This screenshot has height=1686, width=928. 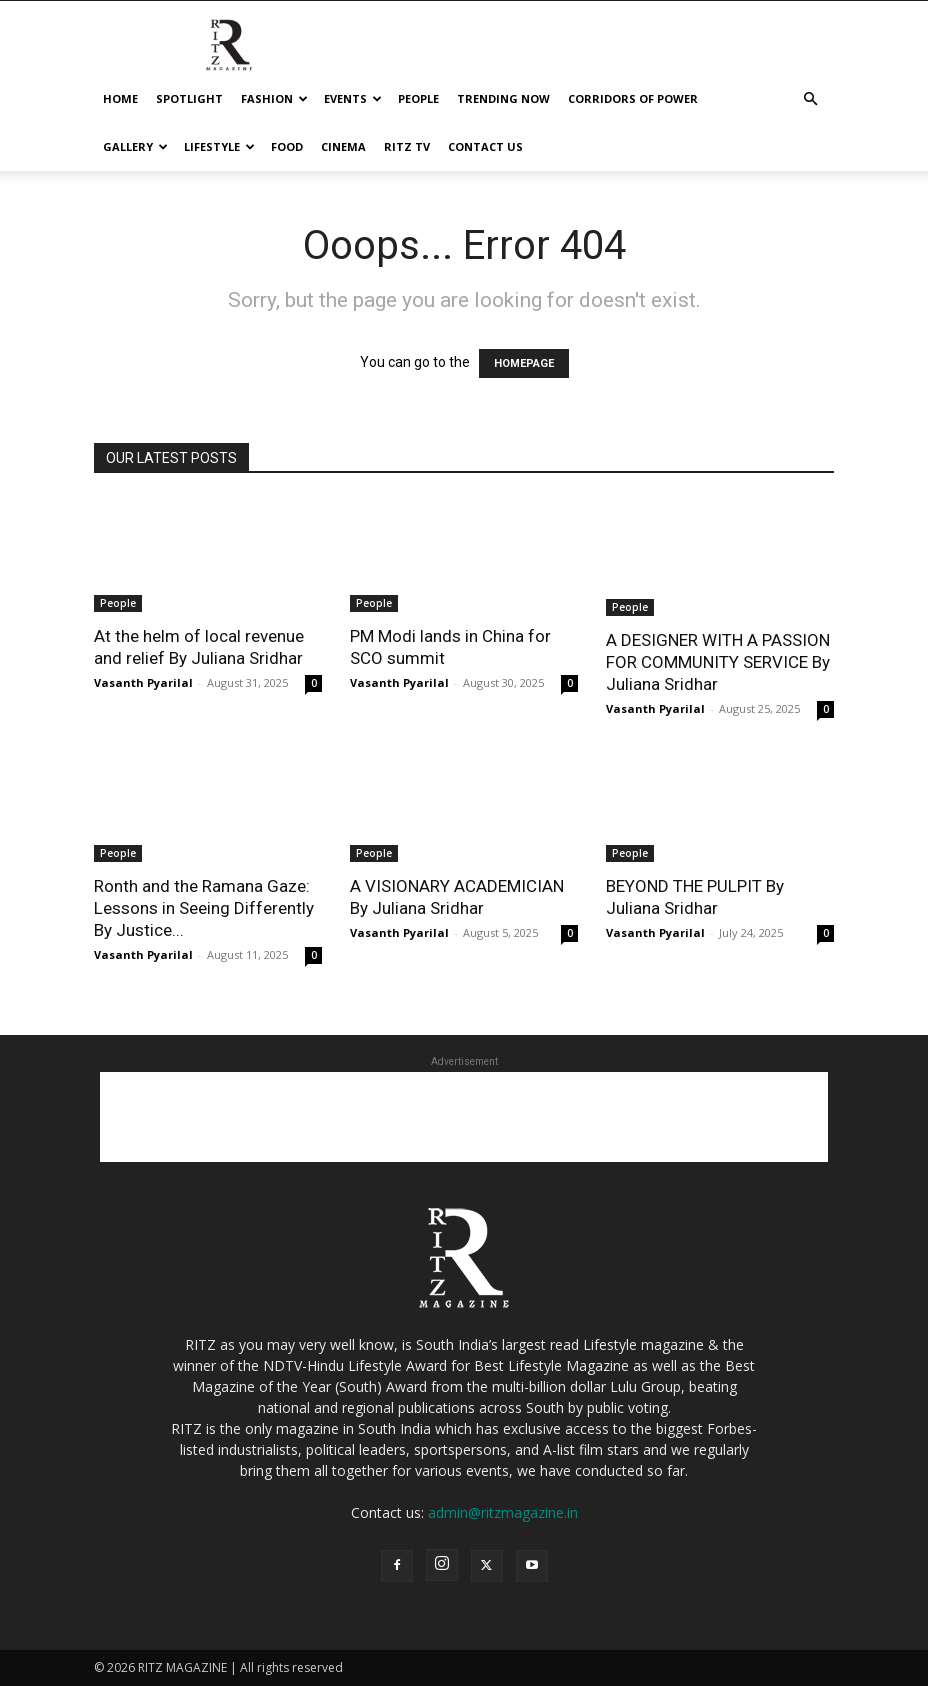 I want to click on Vasanth Pyarilal, so click(x=143, y=682).